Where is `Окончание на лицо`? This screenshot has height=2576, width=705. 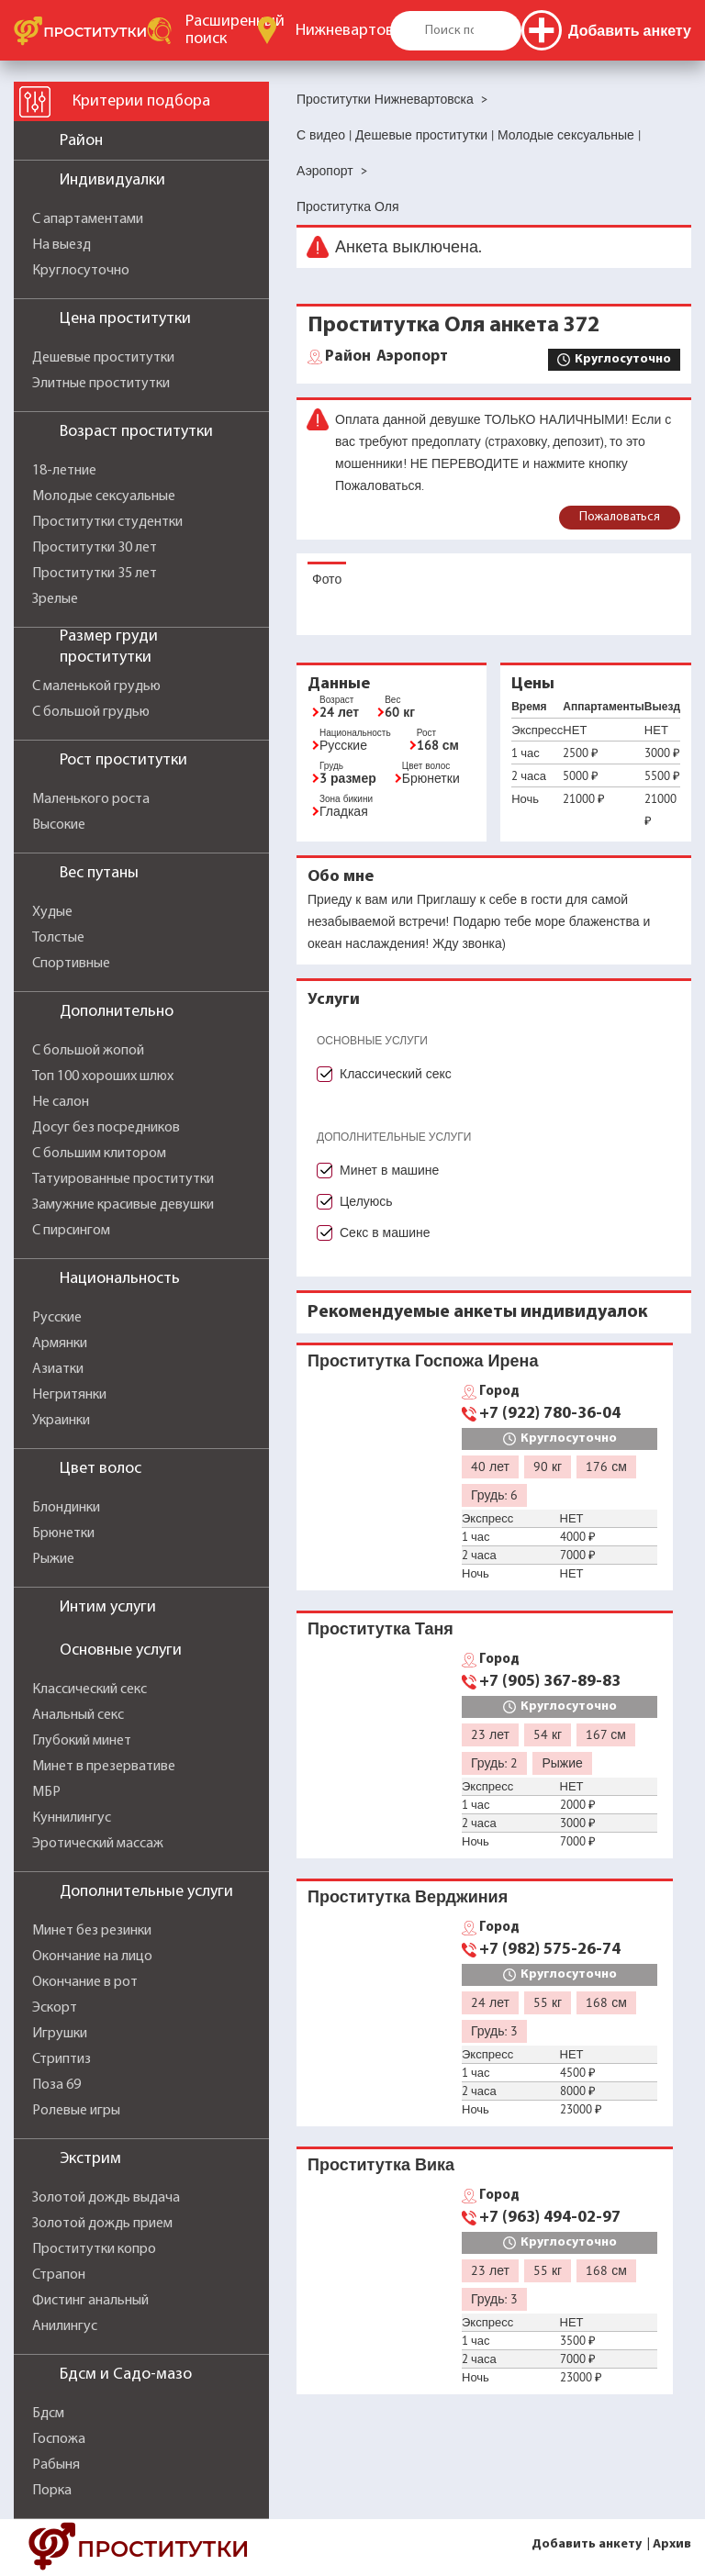 Окончание на лицо is located at coordinates (92, 1956).